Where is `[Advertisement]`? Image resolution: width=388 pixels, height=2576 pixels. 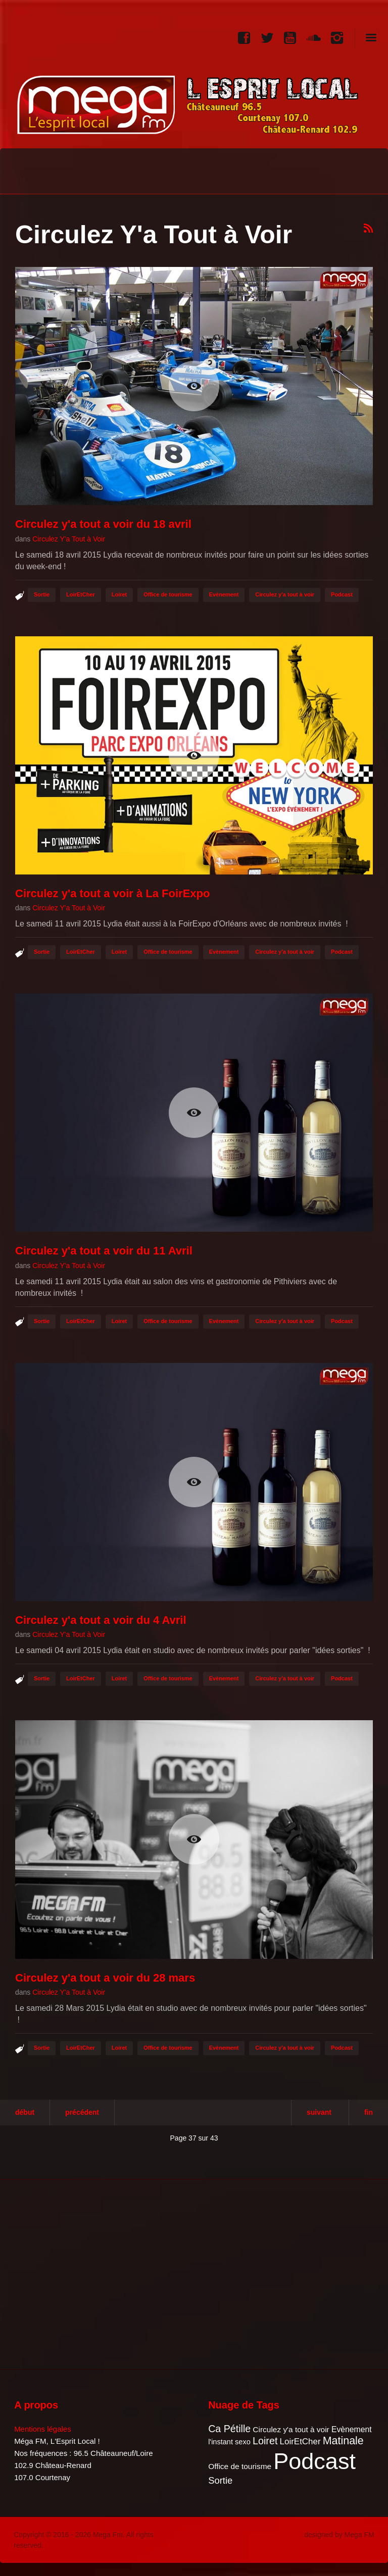
[Advertisement] is located at coordinates (97, 2273).